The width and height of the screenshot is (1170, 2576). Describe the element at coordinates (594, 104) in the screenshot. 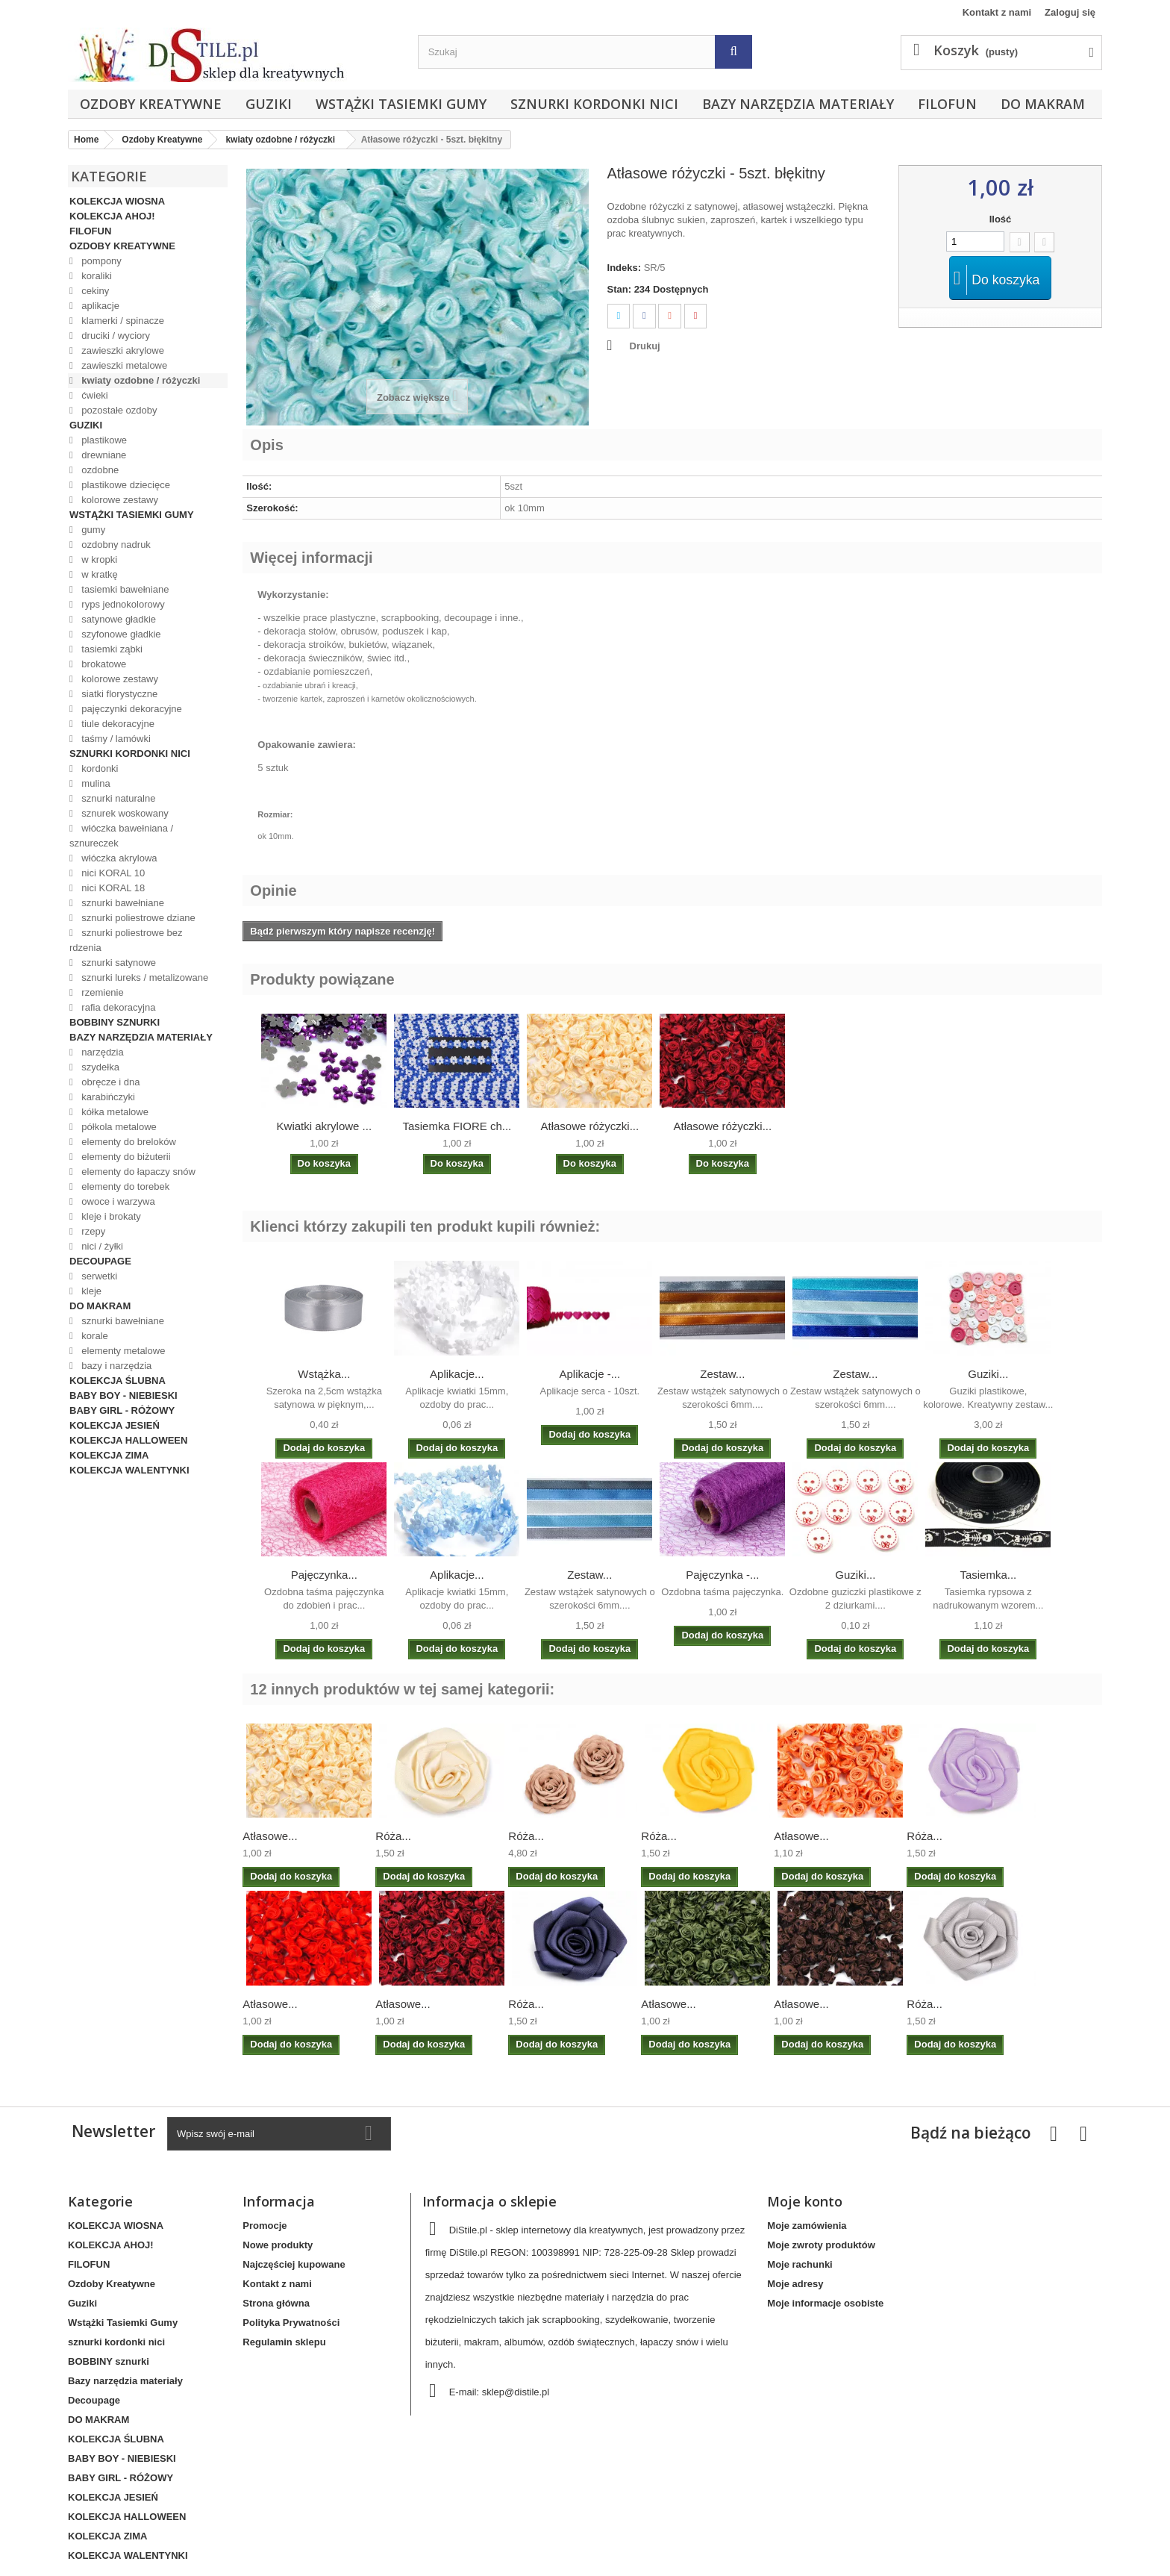

I see `sznurki kordonki nici` at that location.